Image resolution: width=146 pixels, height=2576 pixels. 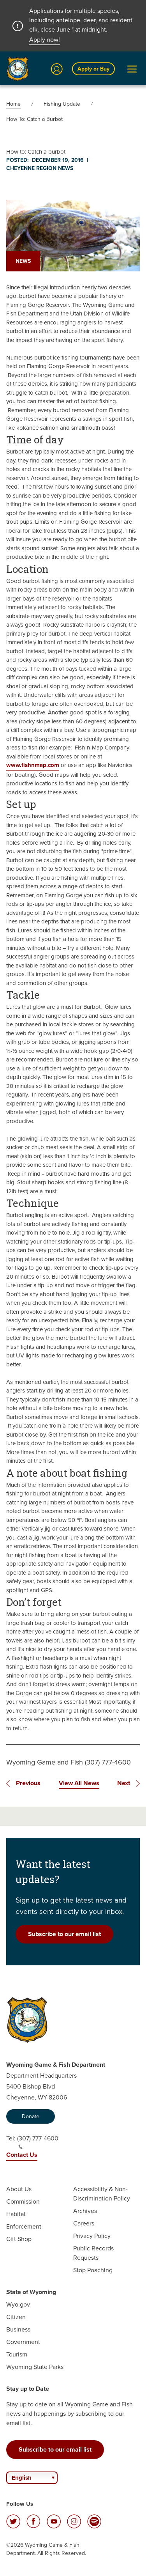 What do you see at coordinates (28, 1783) in the screenshot?
I see `Previous` at bounding box center [28, 1783].